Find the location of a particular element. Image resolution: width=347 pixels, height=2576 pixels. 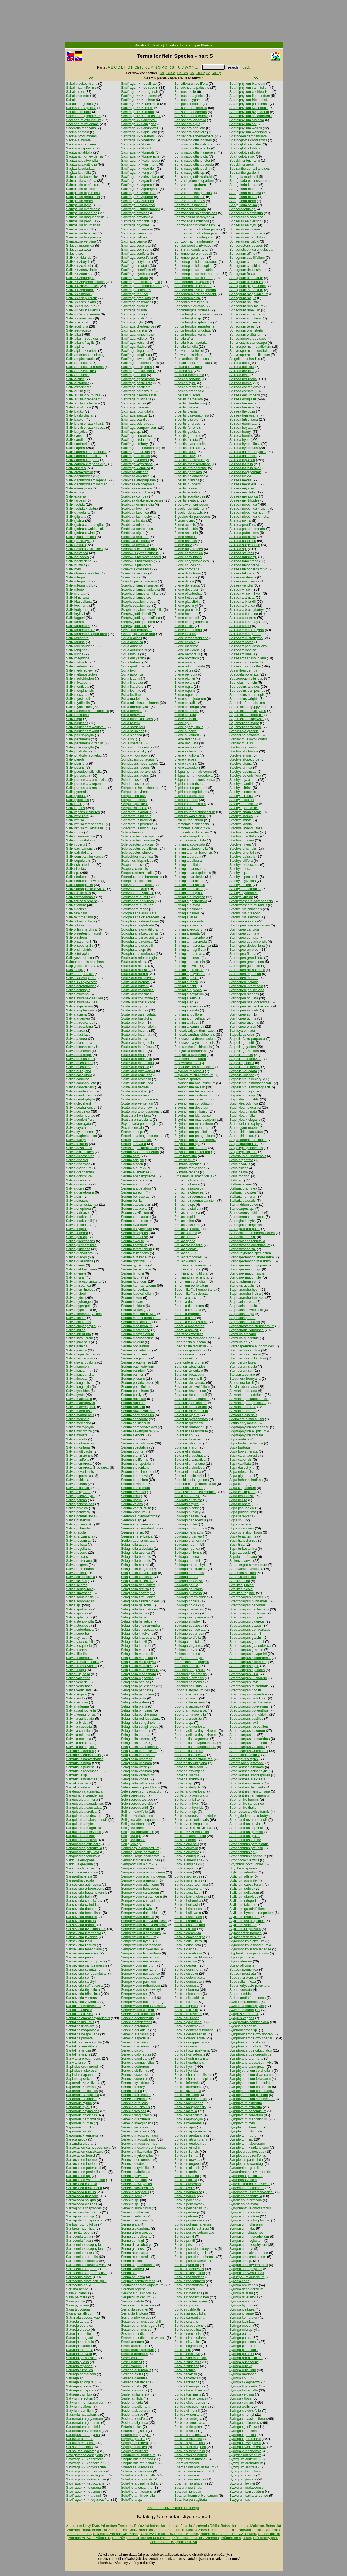

Sempervivum octopodes is located at coordinates (140, 1977).